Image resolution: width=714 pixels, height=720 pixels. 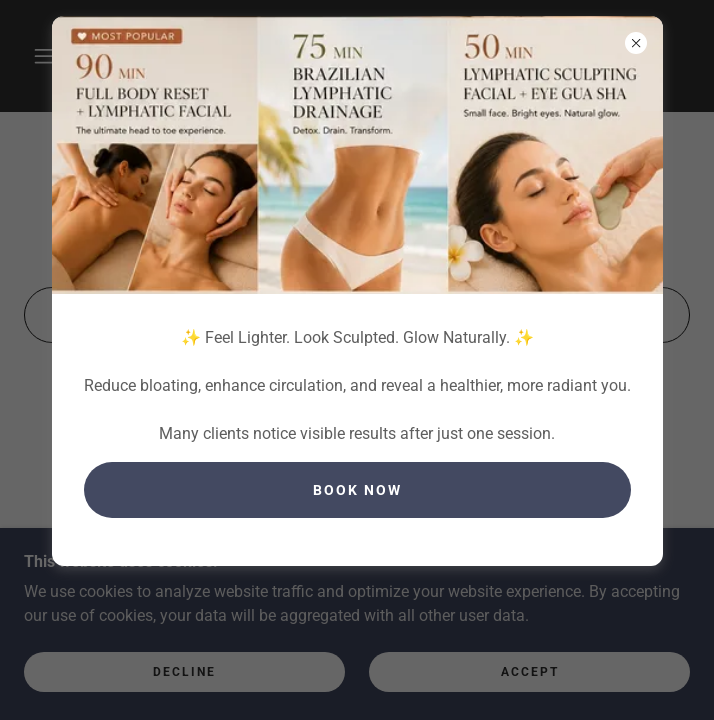 What do you see at coordinates (357, 490) in the screenshot?
I see `book Now` at bounding box center [357, 490].